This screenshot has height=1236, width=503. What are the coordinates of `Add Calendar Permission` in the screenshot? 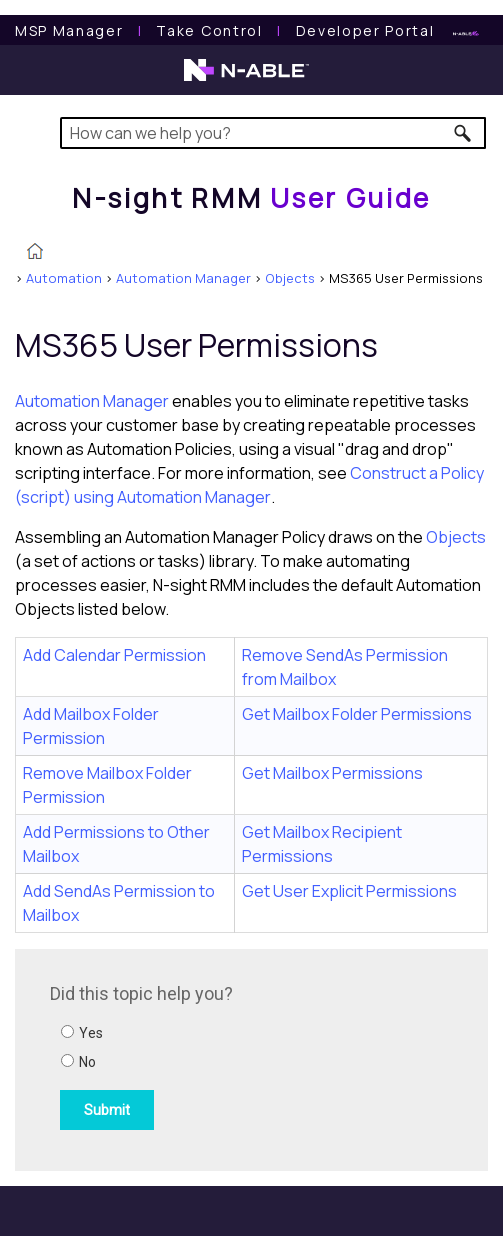 It's located at (114, 655).